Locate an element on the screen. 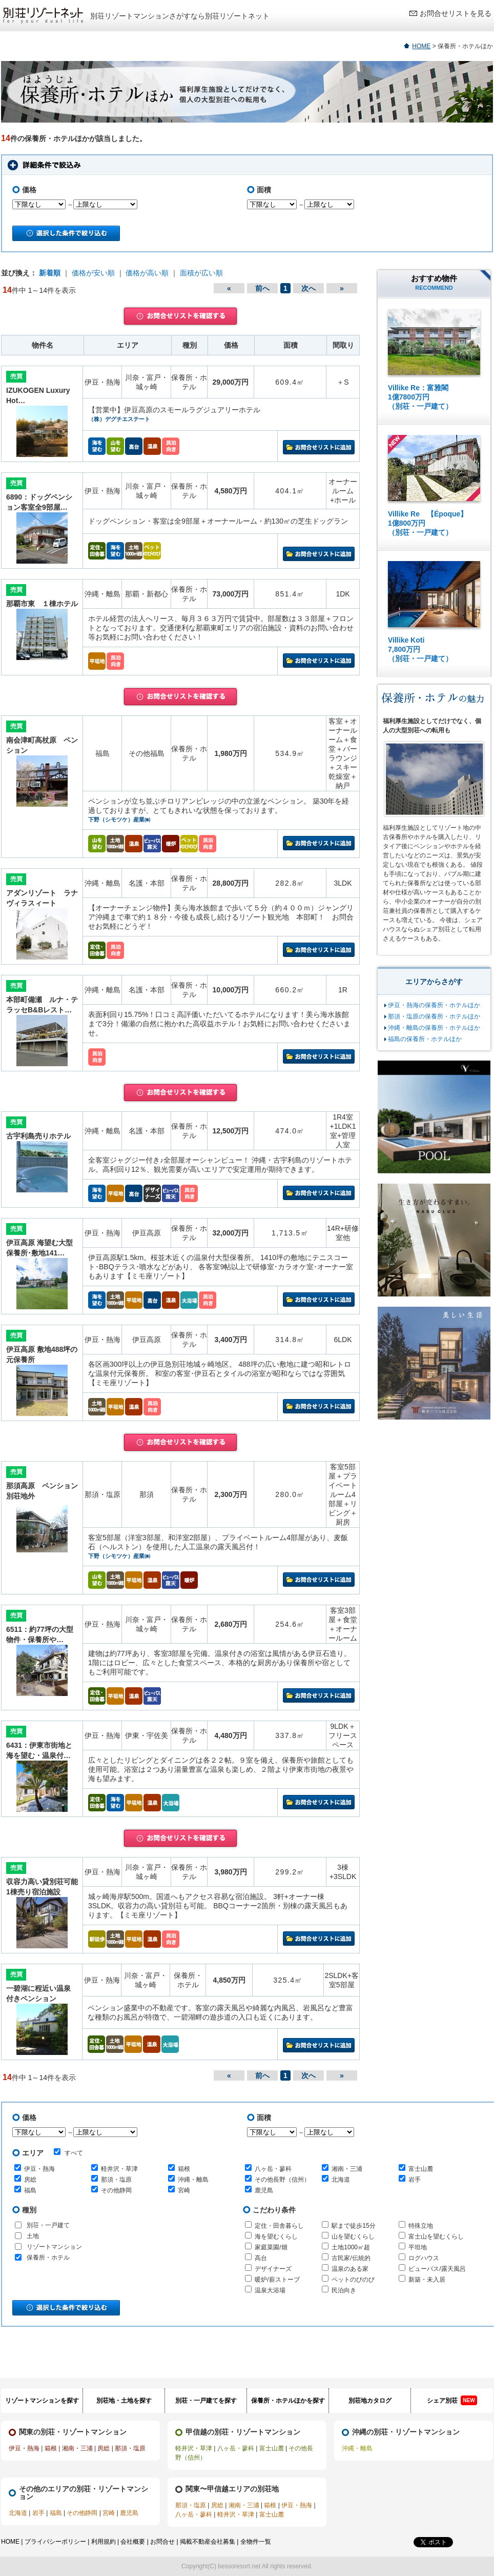 Image resolution: width=494 pixels, height=2576 pixels. 別荘地カタログ is located at coordinates (370, 2400).